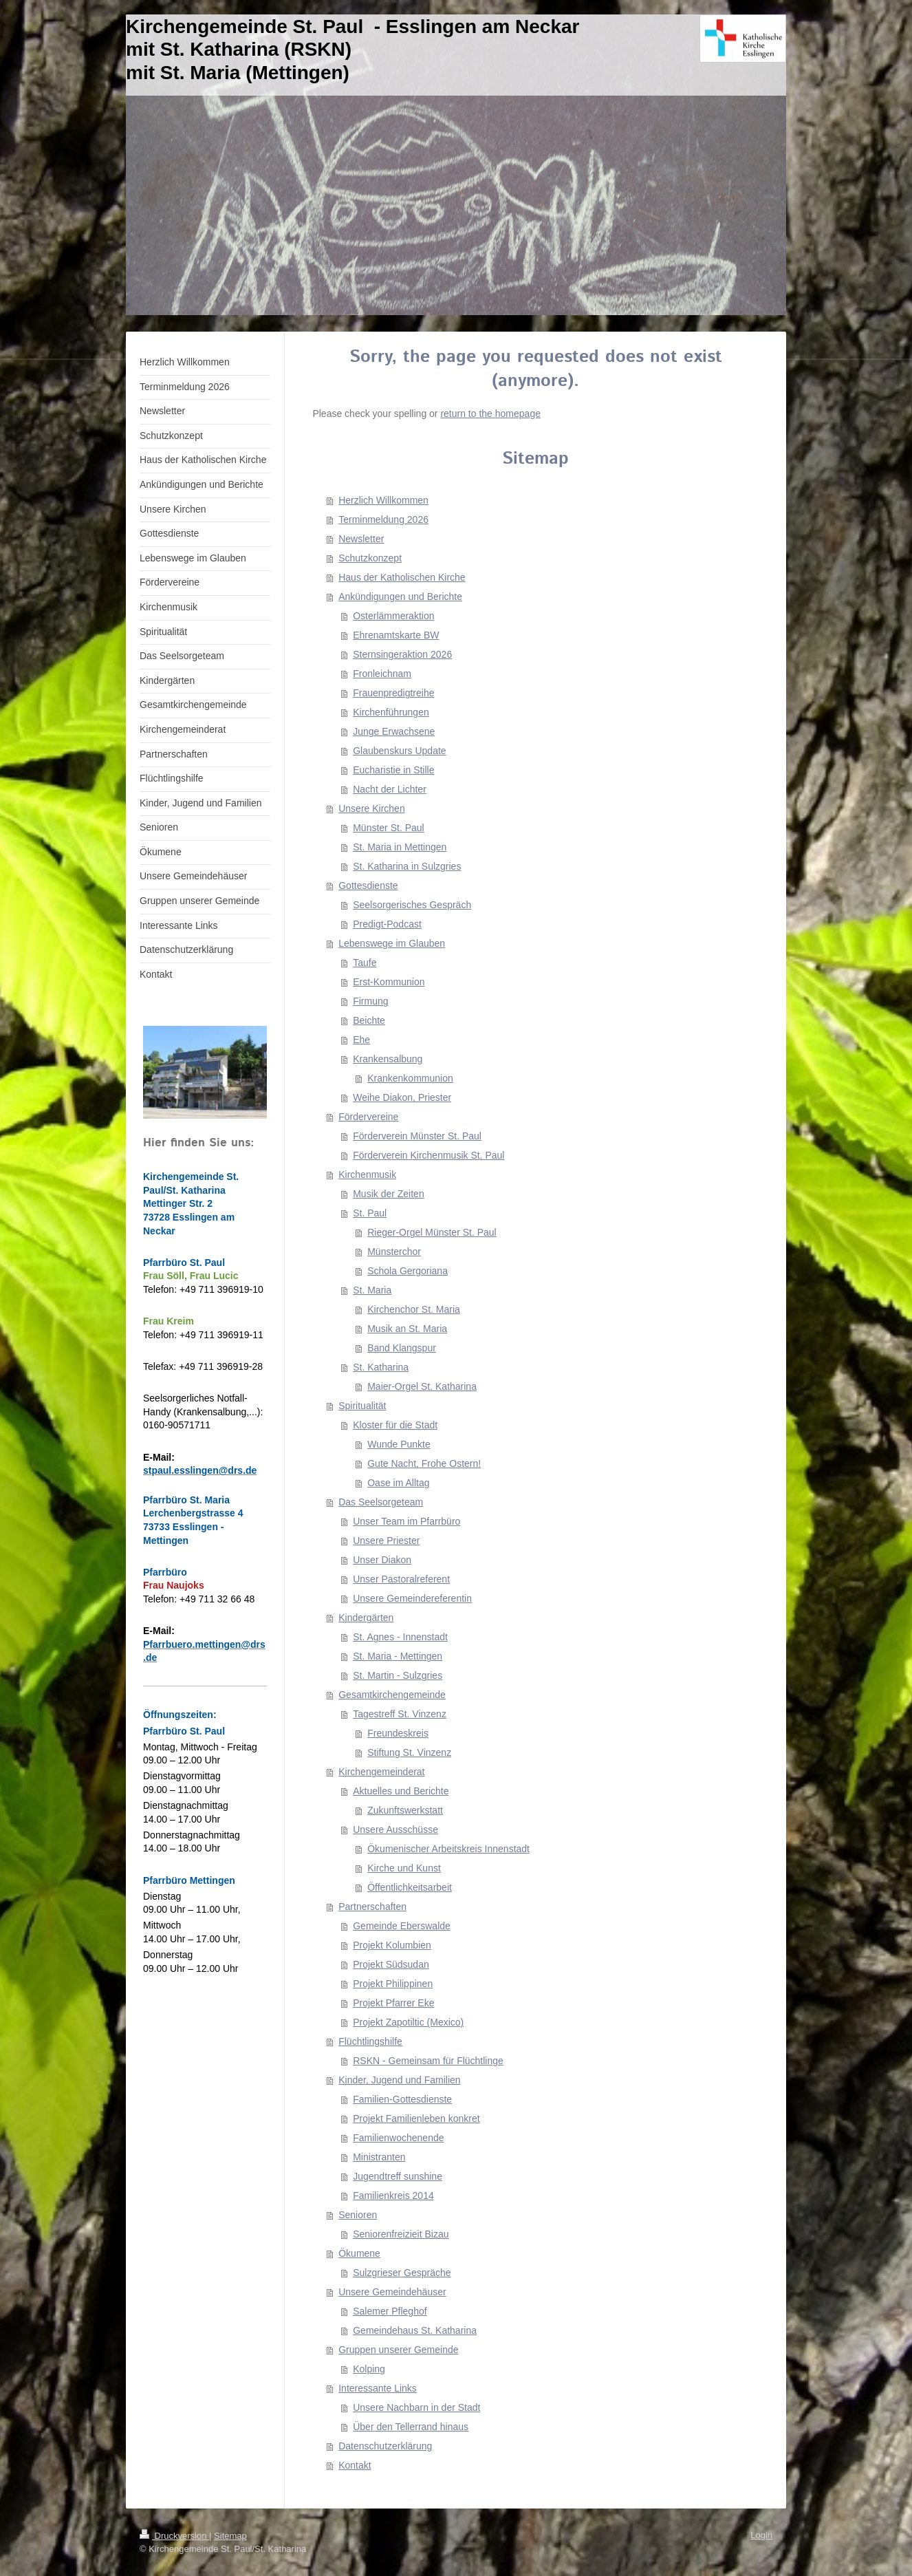  Describe the element at coordinates (407, 1270) in the screenshot. I see `Schola Gergoriana` at that location.